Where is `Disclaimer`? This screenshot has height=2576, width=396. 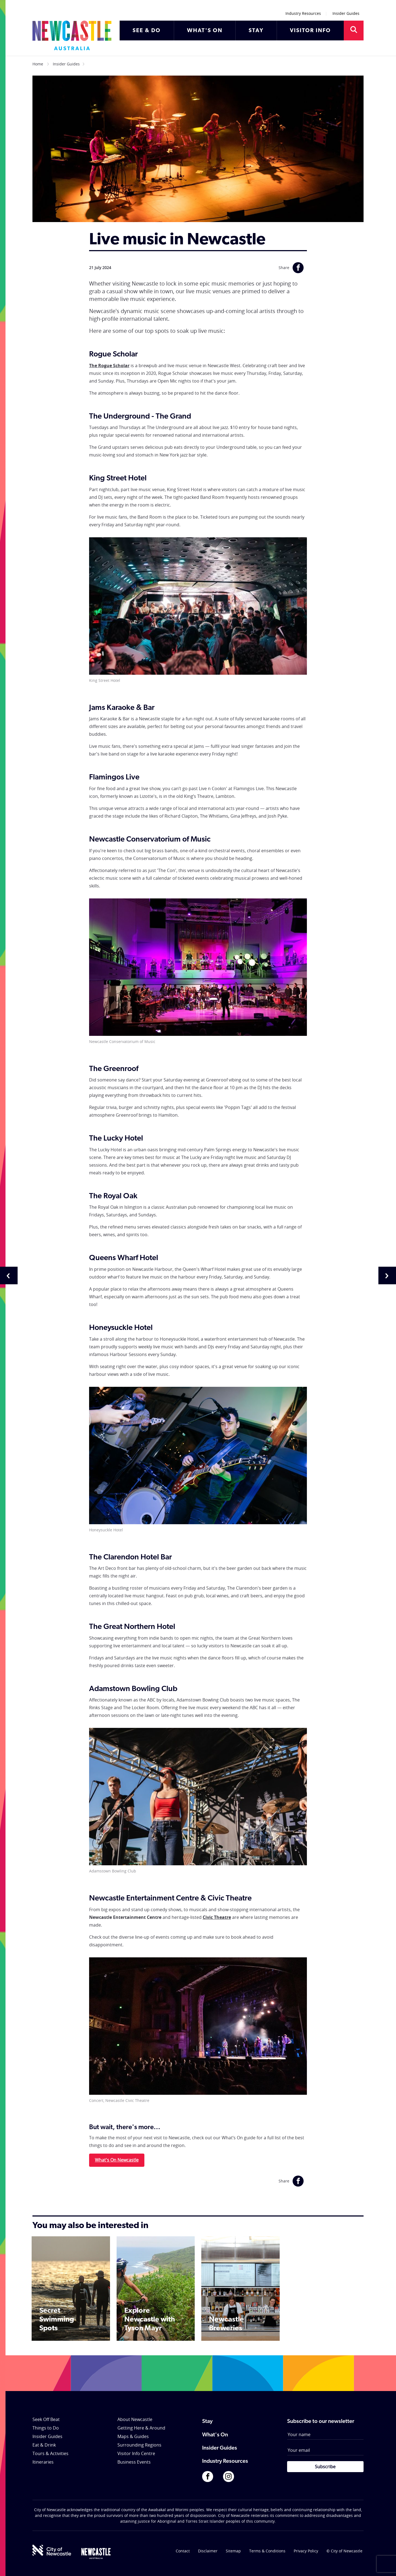 Disclaimer is located at coordinates (208, 2550).